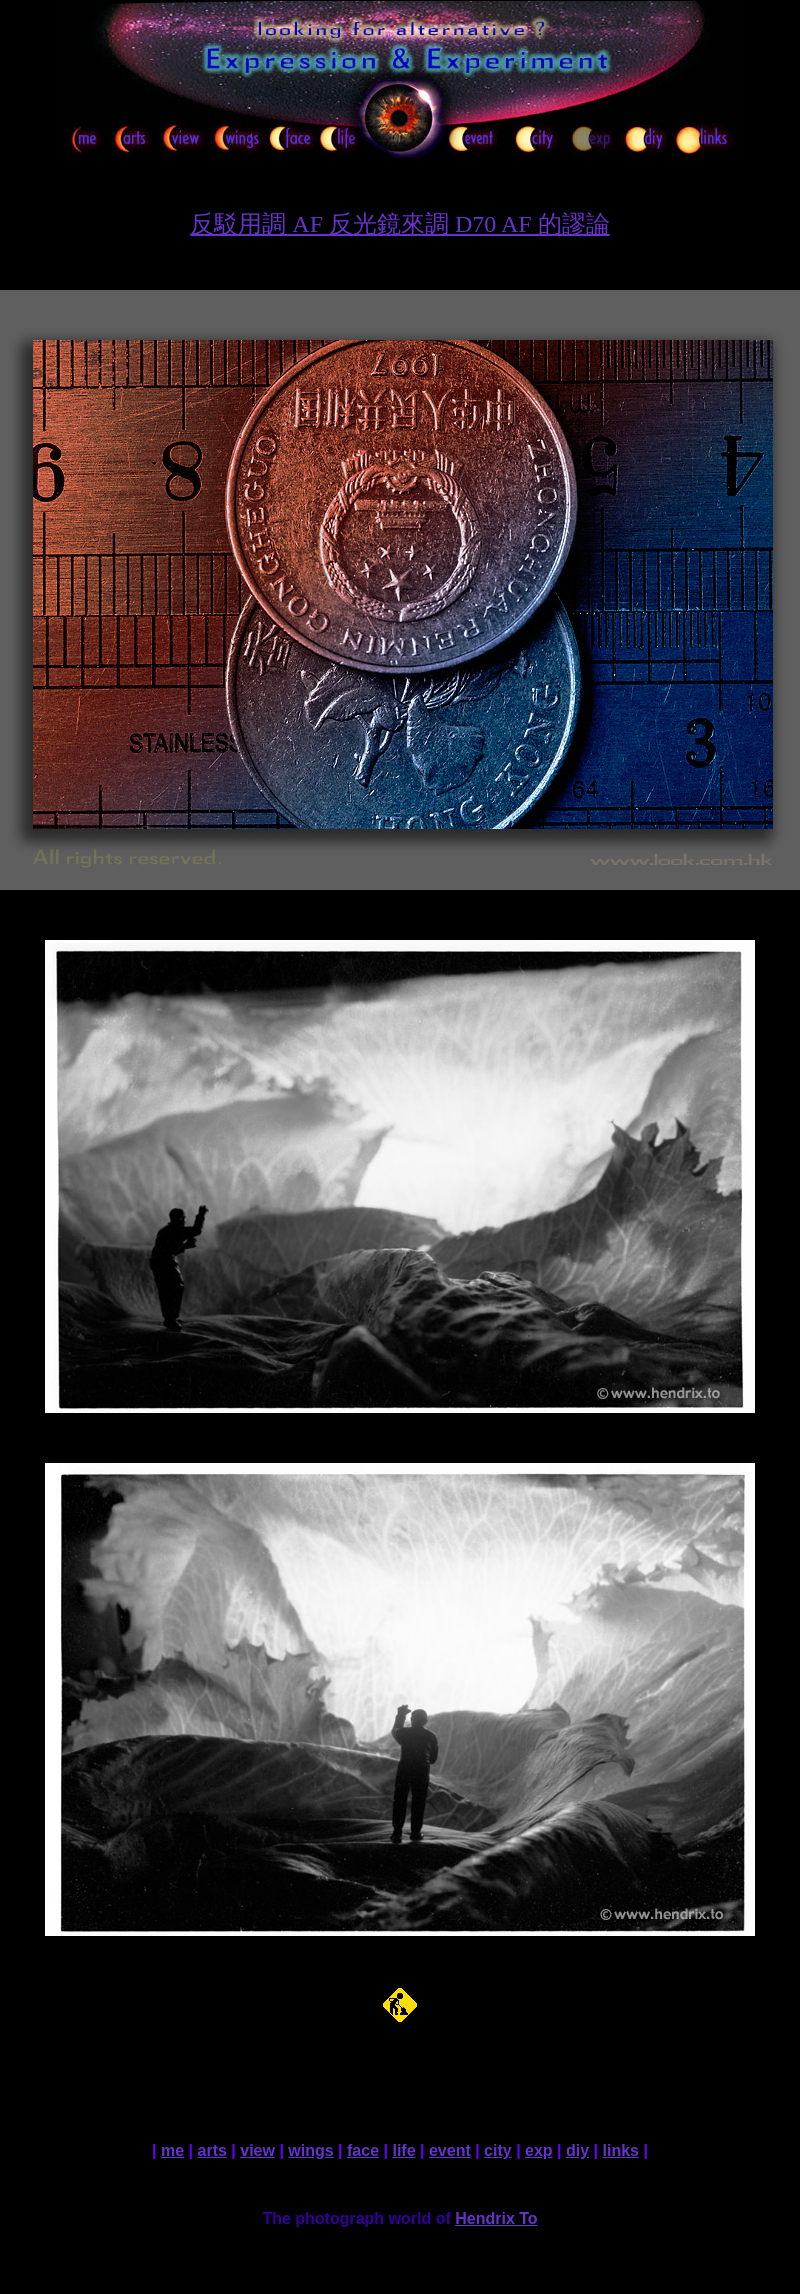  I want to click on wings, so click(310, 2150).